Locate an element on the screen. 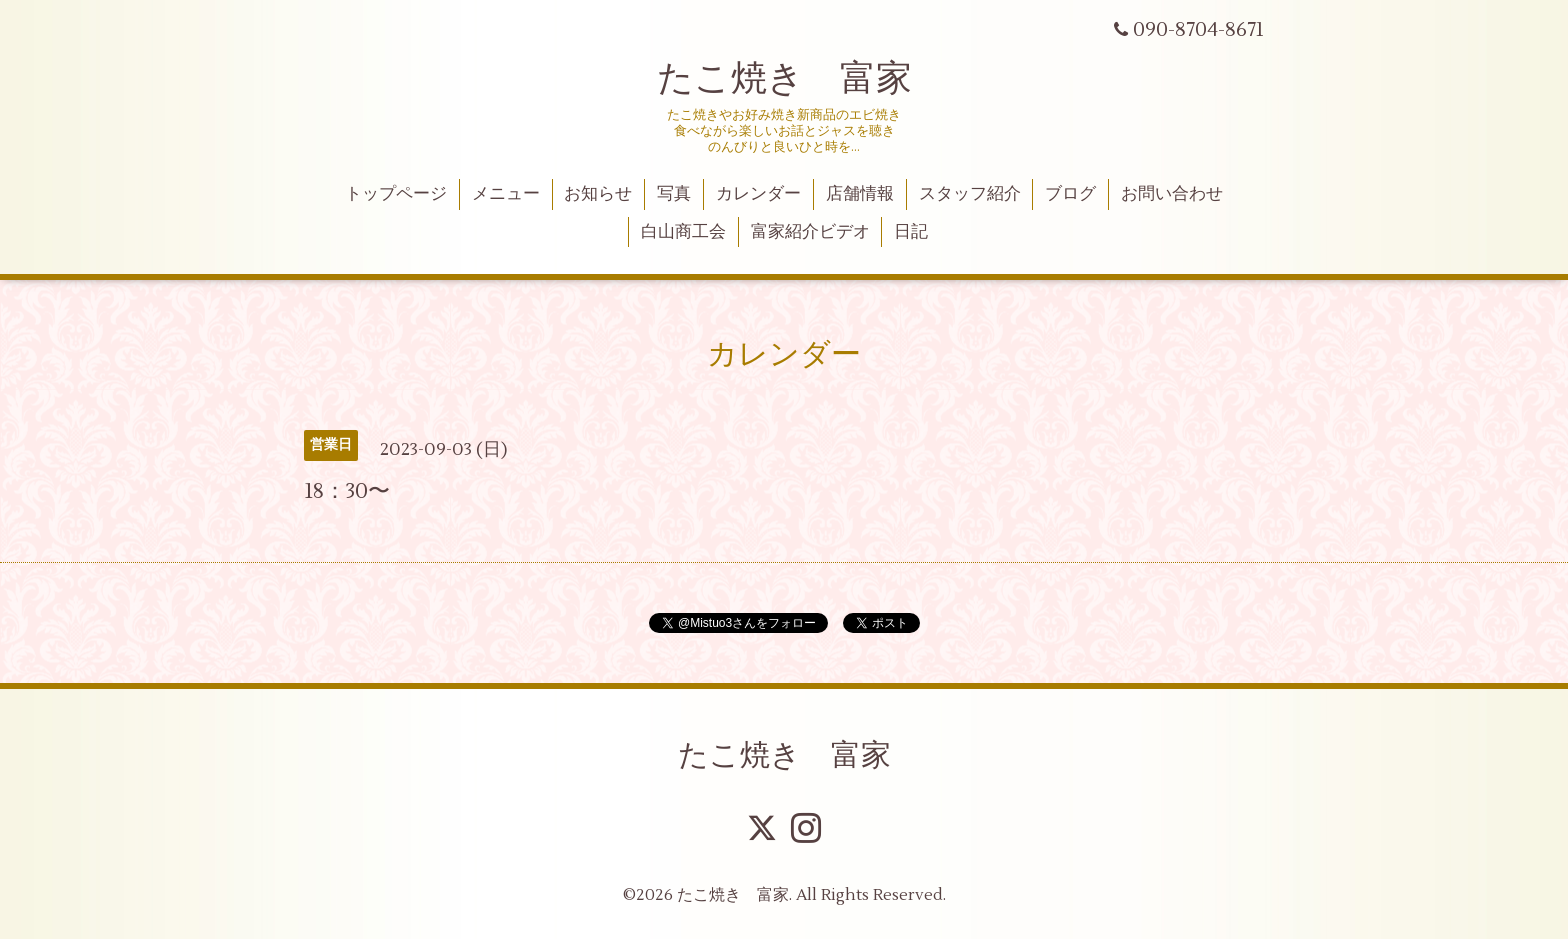 This screenshot has width=1568, height=939. 日記 is located at coordinates (911, 232).